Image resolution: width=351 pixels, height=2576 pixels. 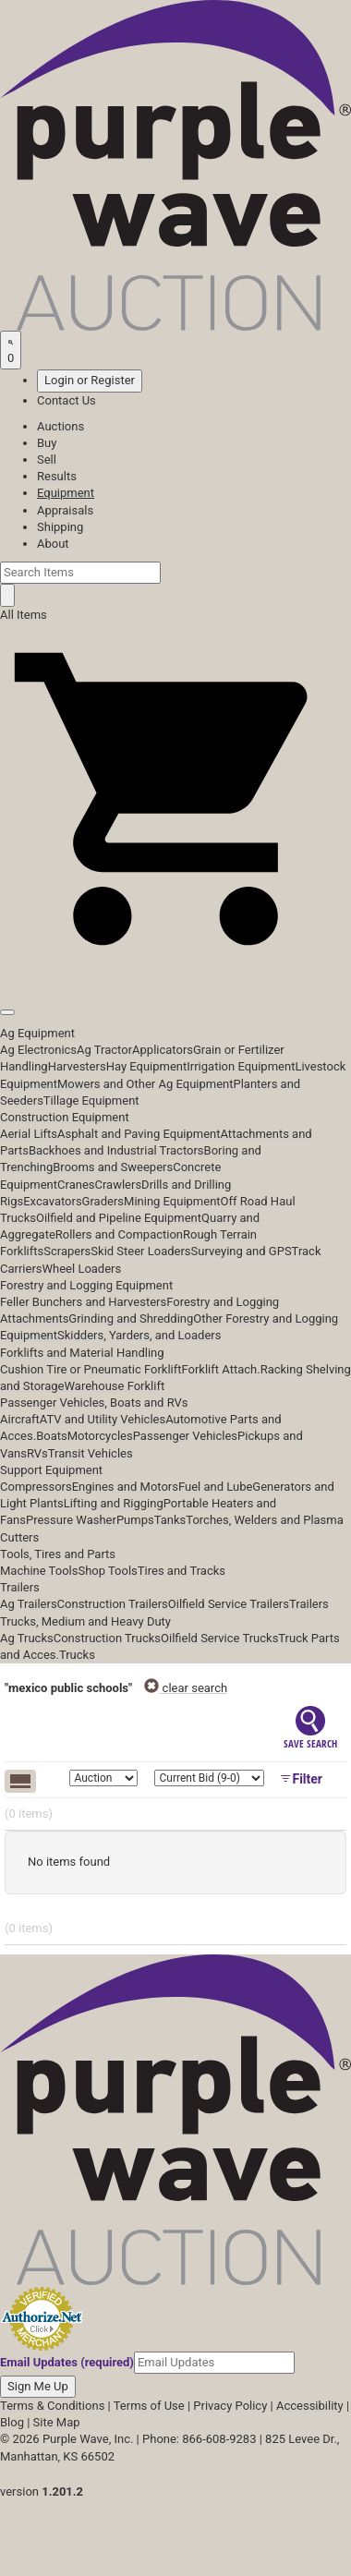 What do you see at coordinates (104, 1050) in the screenshot?
I see `Ag Tractor` at bounding box center [104, 1050].